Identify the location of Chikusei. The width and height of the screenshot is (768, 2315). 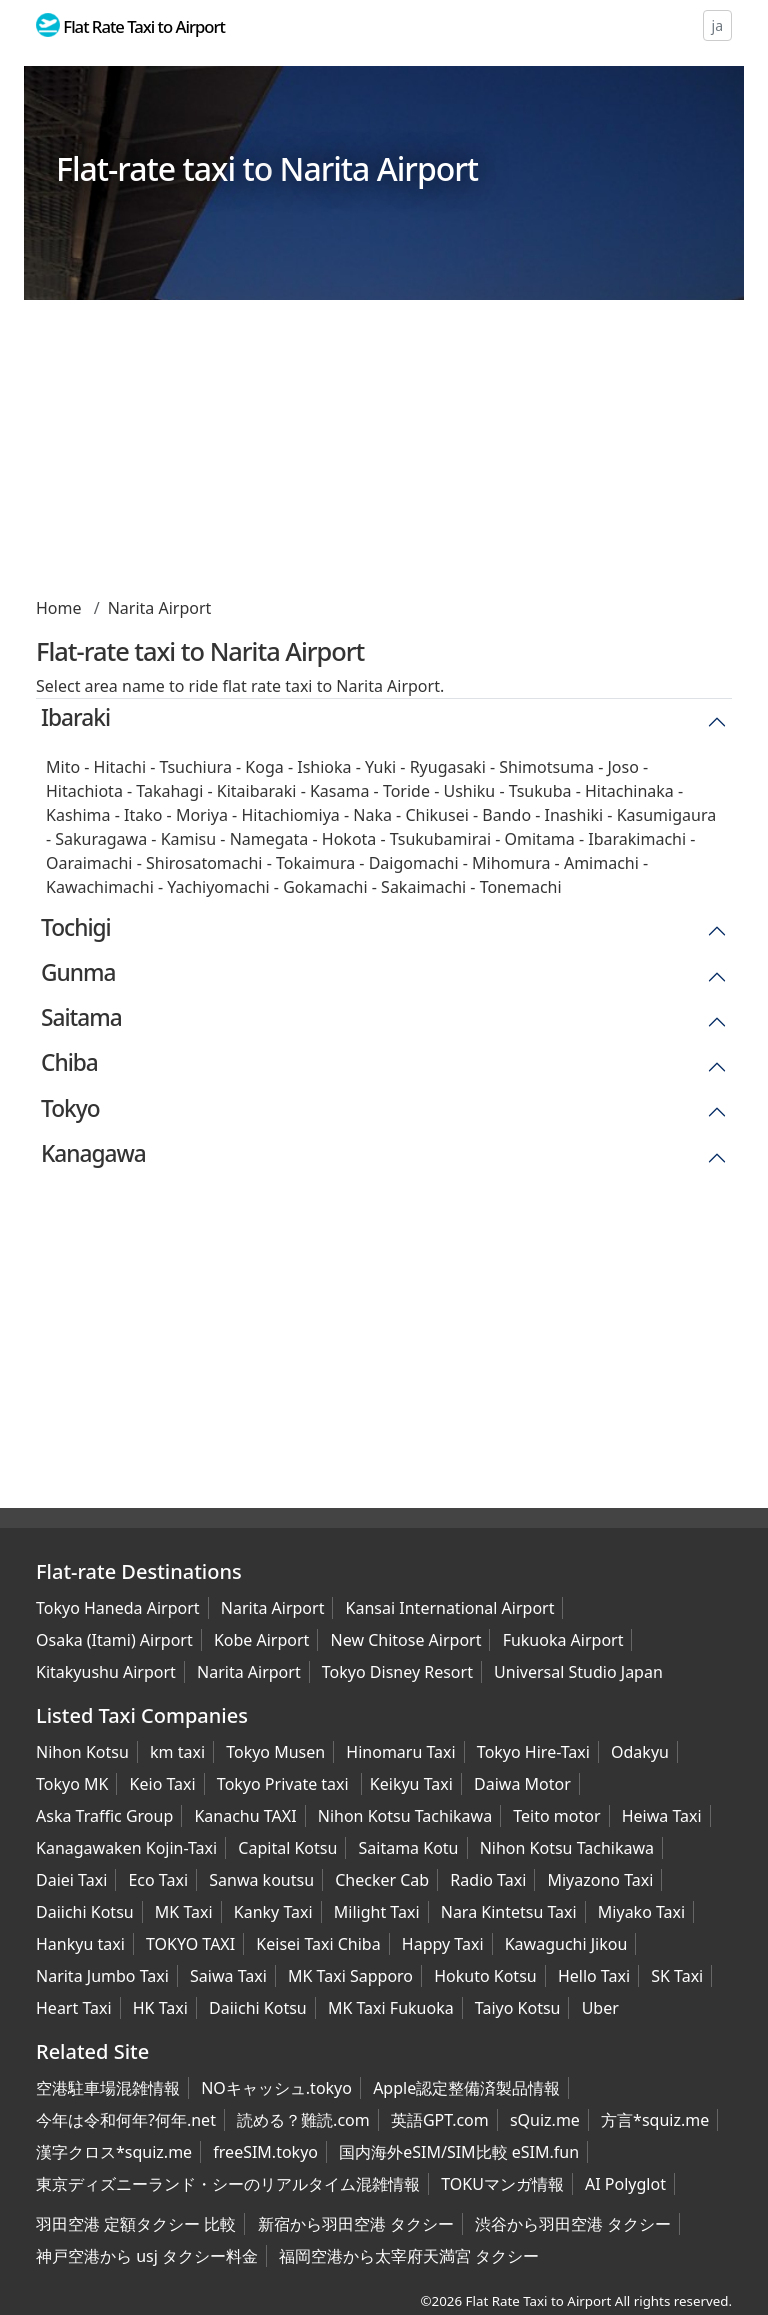
(436, 815).